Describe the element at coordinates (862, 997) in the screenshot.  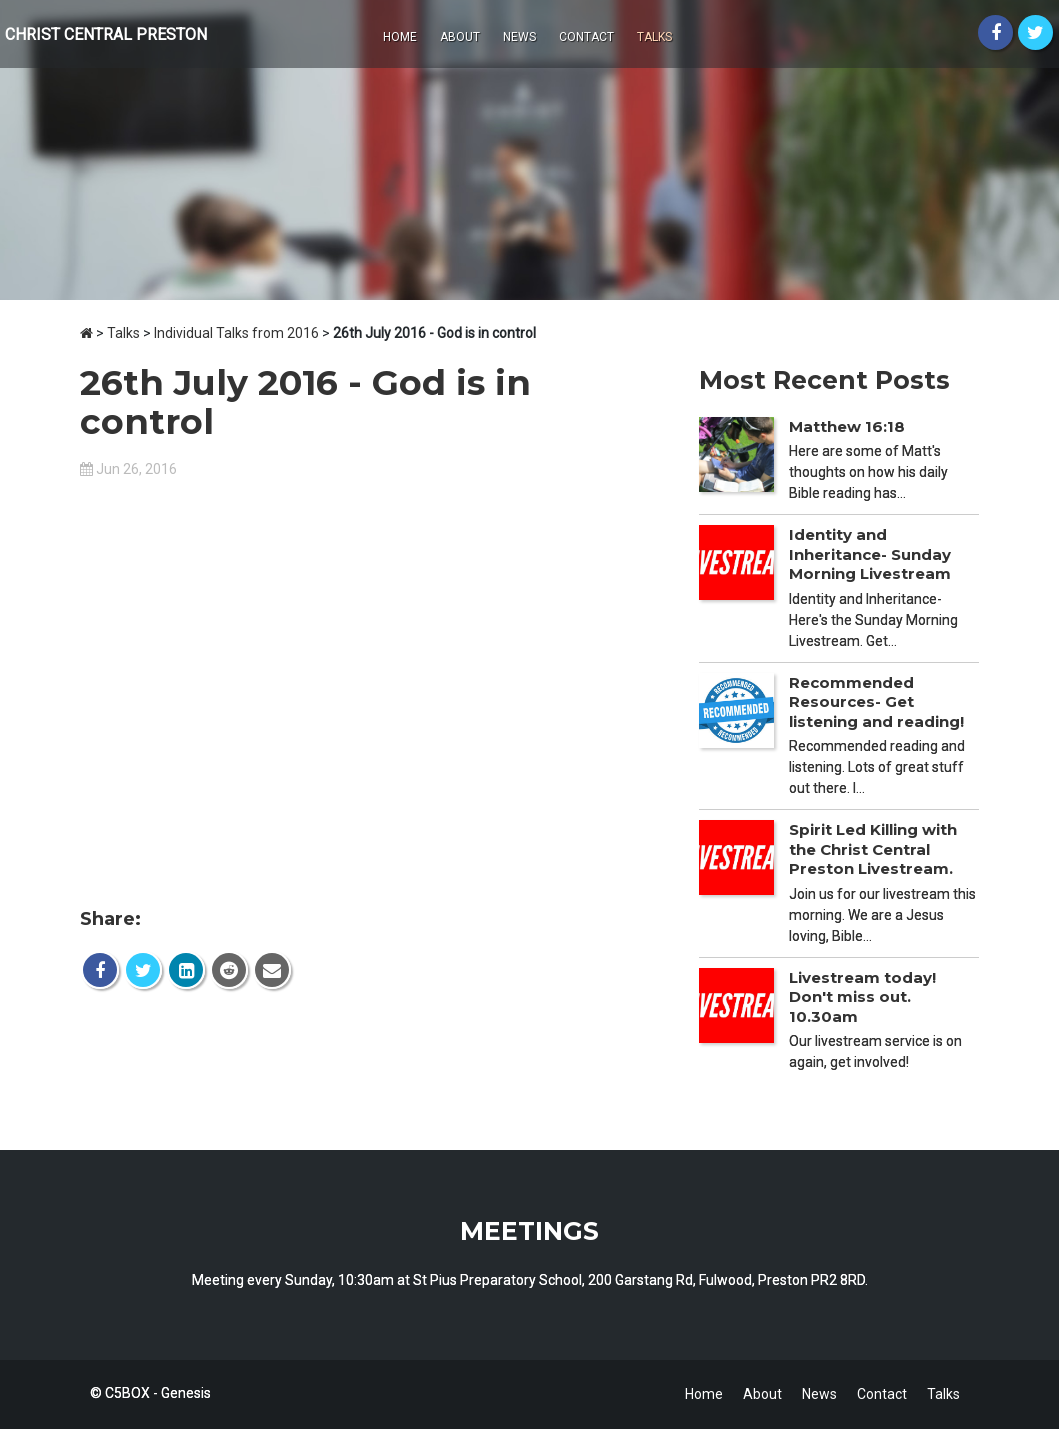
I see `Livestream today! Don't miss out. 10.30am` at that location.